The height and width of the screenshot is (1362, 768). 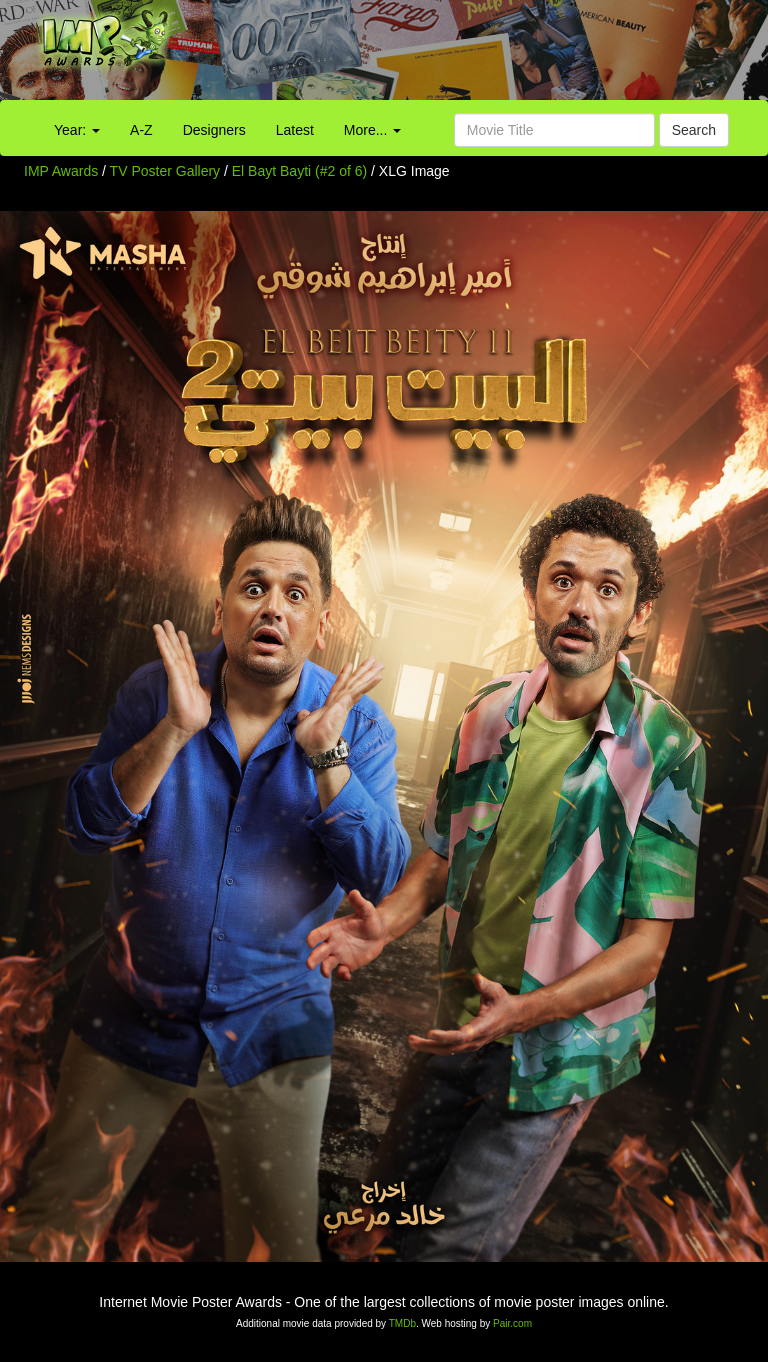 What do you see at coordinates (77, 130) in the screenshot?
I see `Year:` at bounding box center [77, 130].